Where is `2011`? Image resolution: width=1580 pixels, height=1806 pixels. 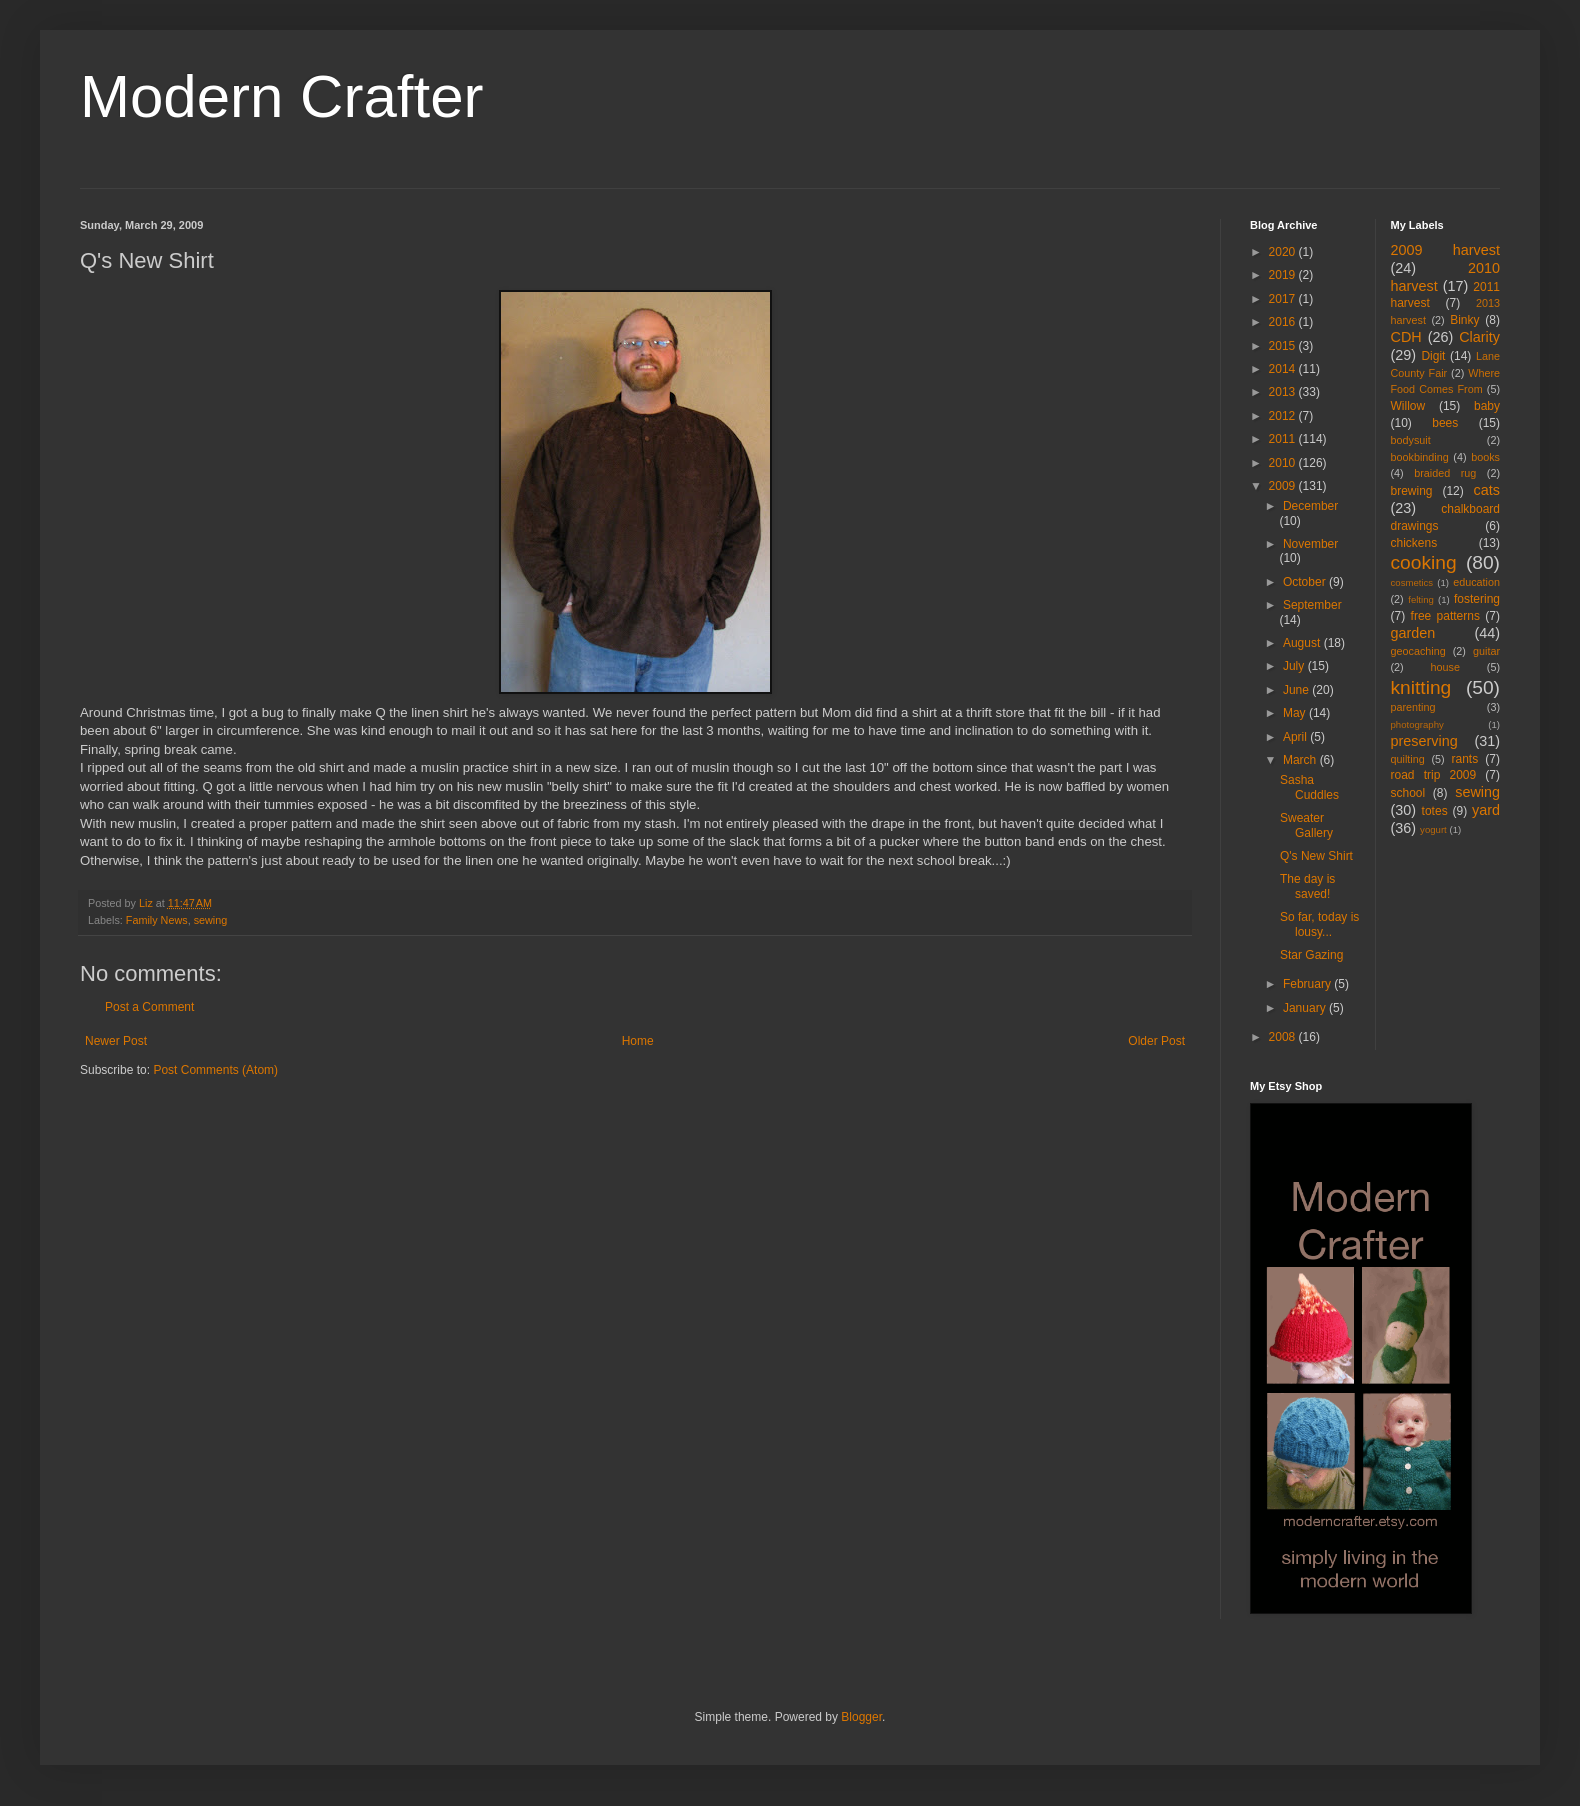 2011 is located at coordinates (1284, 439).